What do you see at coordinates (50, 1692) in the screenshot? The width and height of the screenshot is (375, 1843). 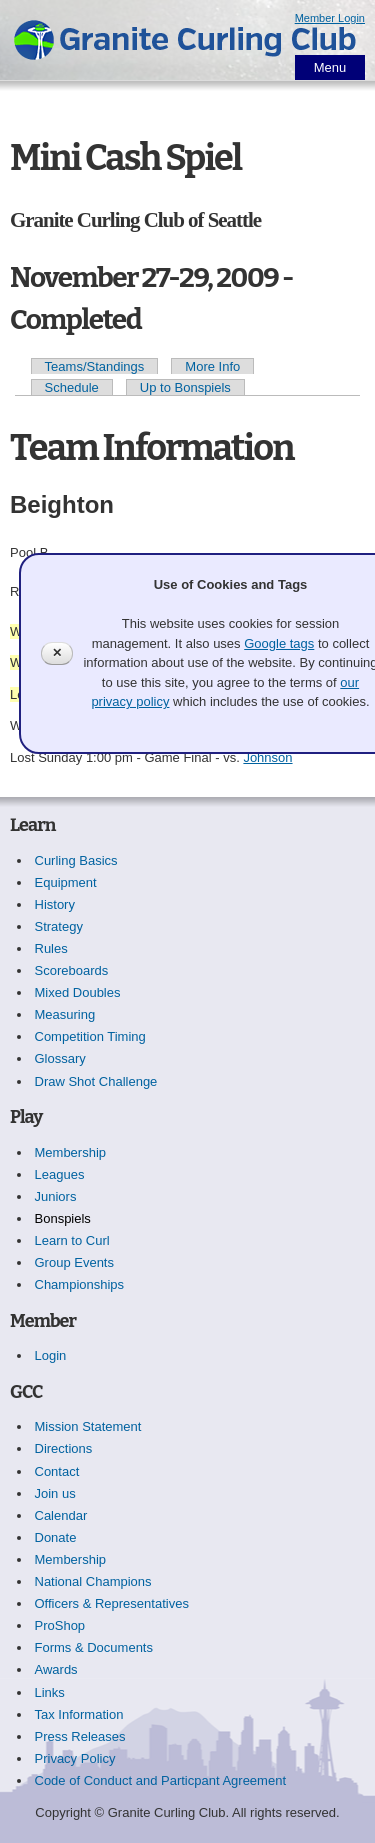 I see `Links` at bounding box center [50, 1692].